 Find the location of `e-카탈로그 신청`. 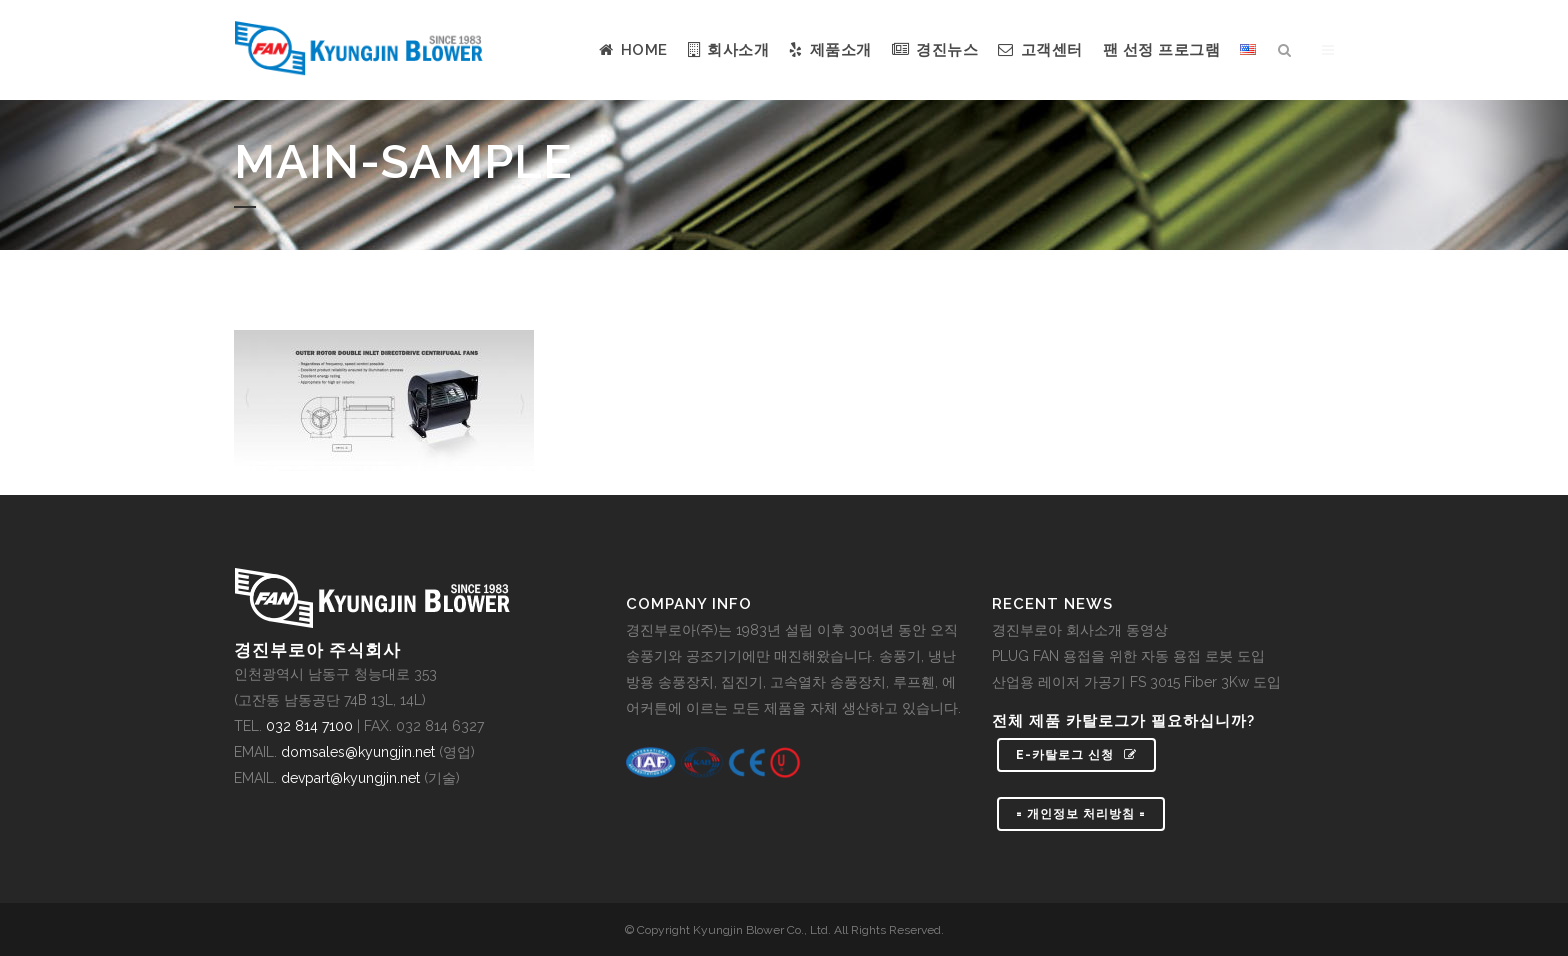

e-카탈로그 신청 is located at coordinates (1076, 755).